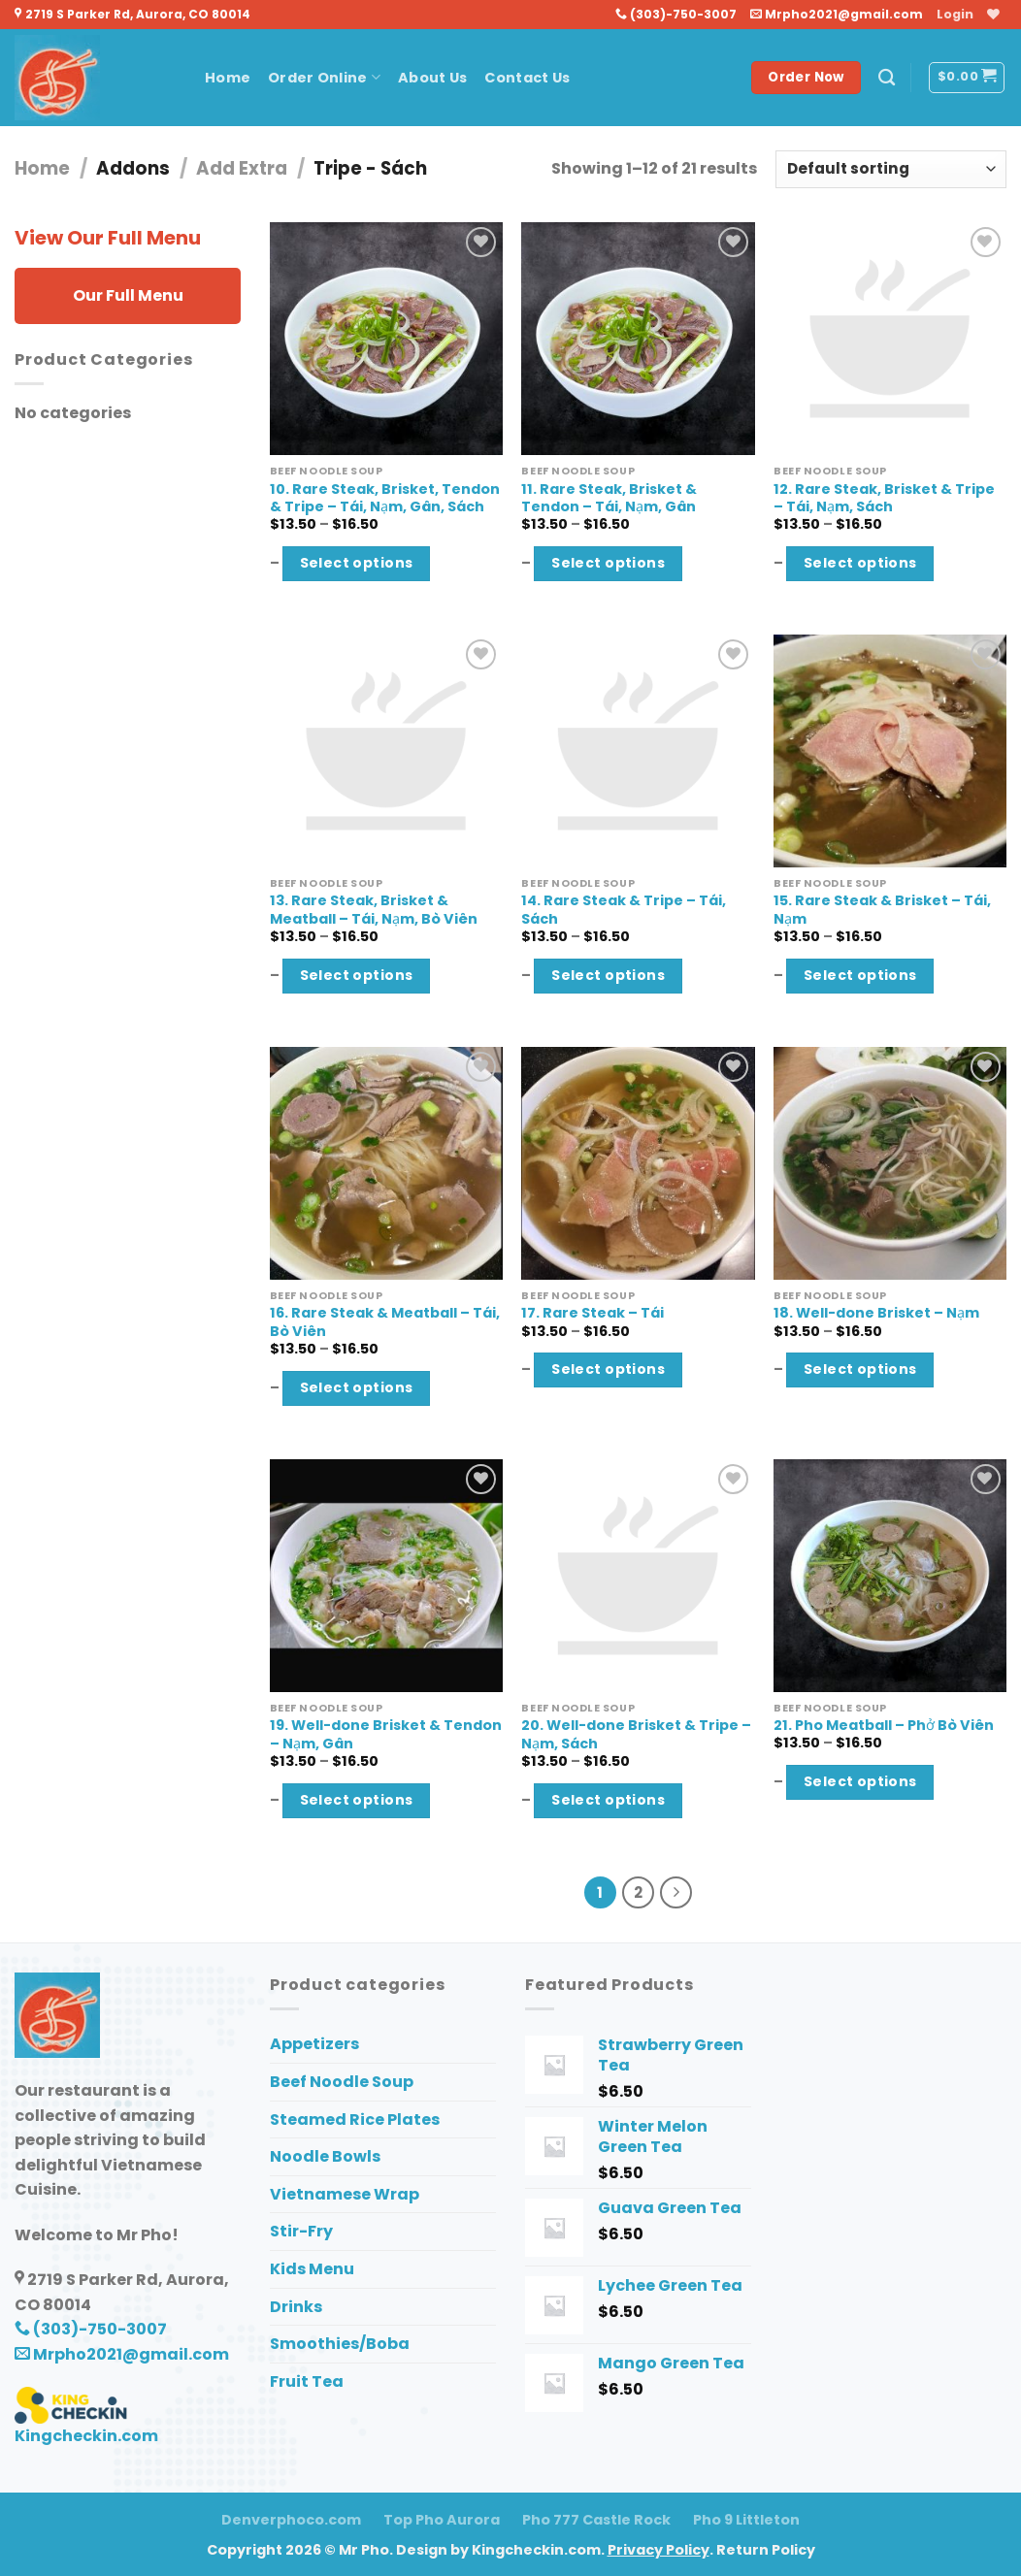 The height and width of the screenshot is (2576, 1021). Describe the element at coordinates (386, 338) in the screenshot. I see `[10. Rare Steak, Brisket, Tendon & Tripe - Tái, Nạm, Gân, Sách]` at that location.